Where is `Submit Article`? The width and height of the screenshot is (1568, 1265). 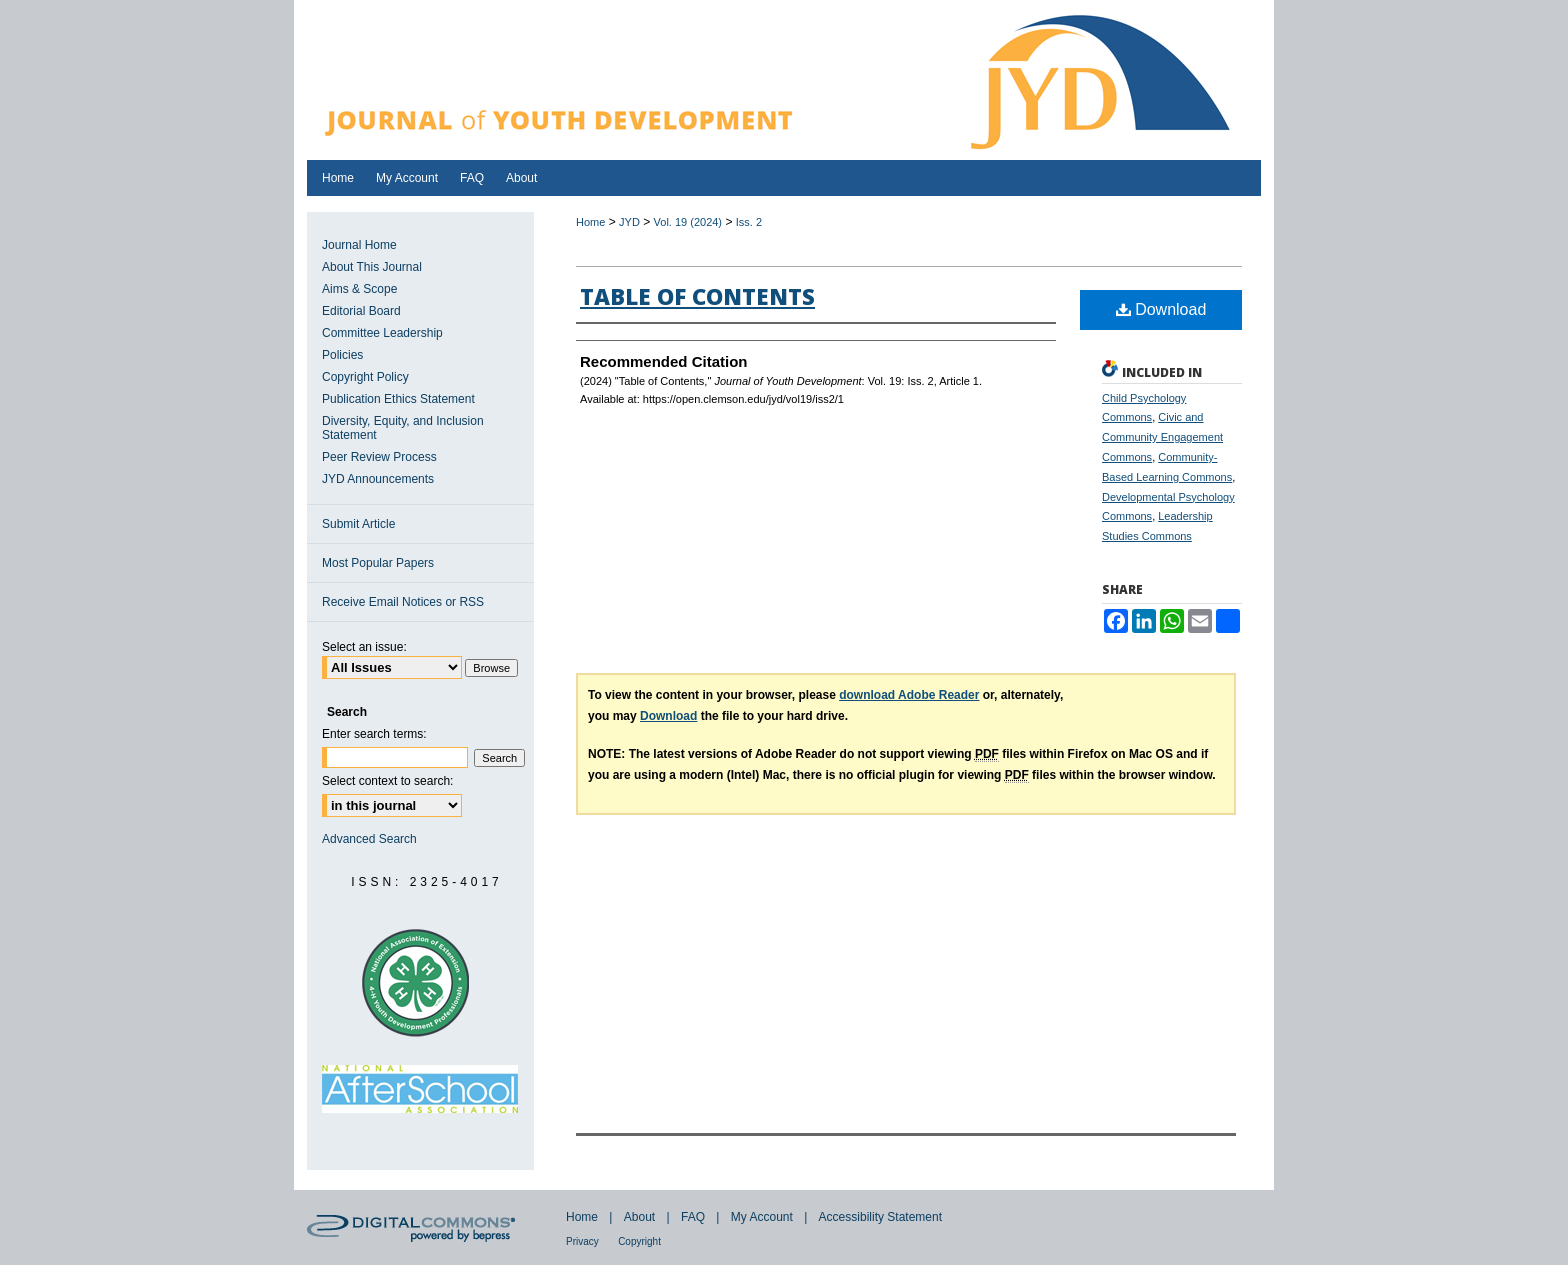 Submit Article is located at coordinates (358, 524).